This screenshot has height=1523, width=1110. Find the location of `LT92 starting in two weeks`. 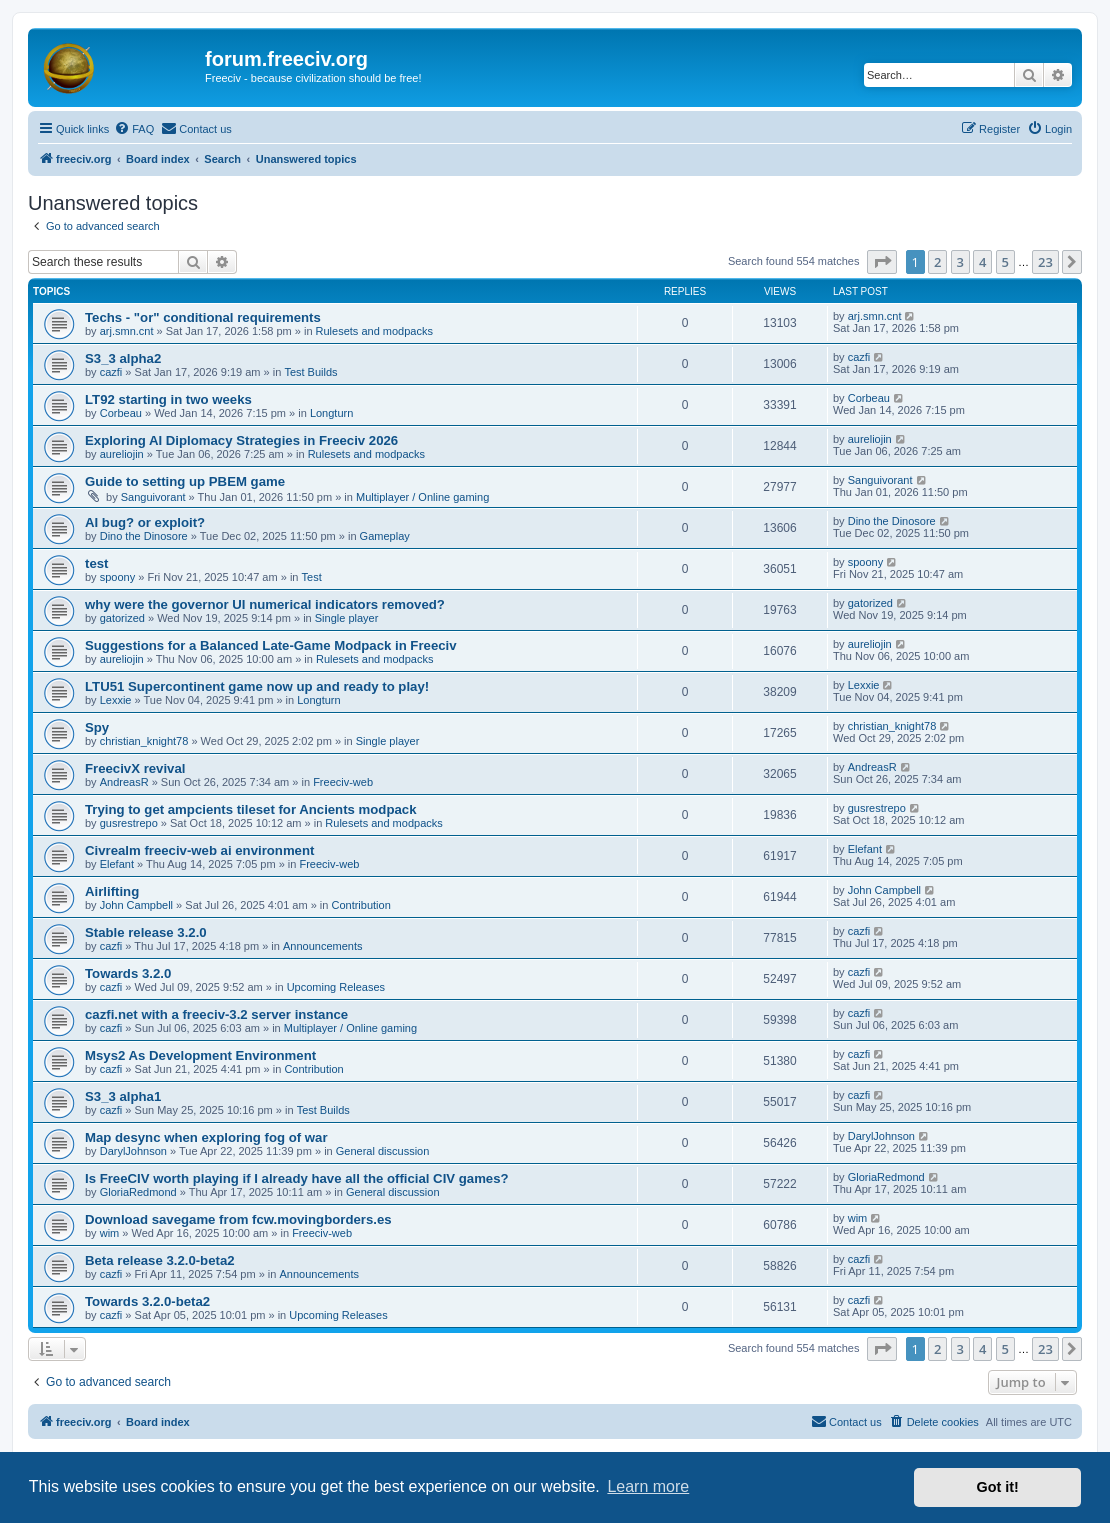

LT92 starting in two weeks is located at coordinates (168, 399).